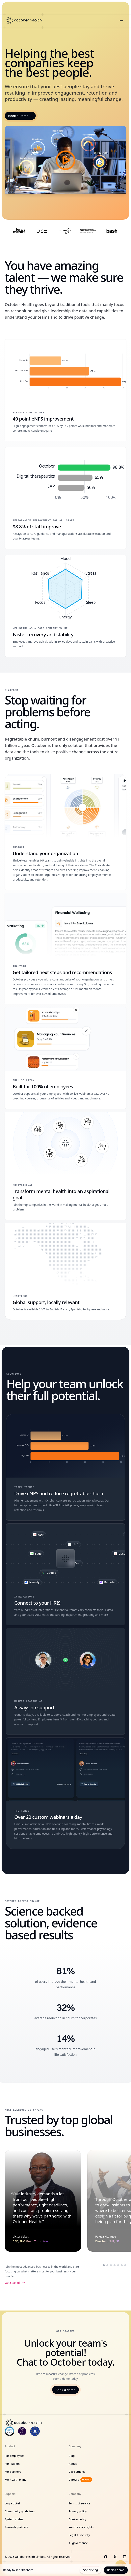  I want to click on Blog, so click(72, 2456).